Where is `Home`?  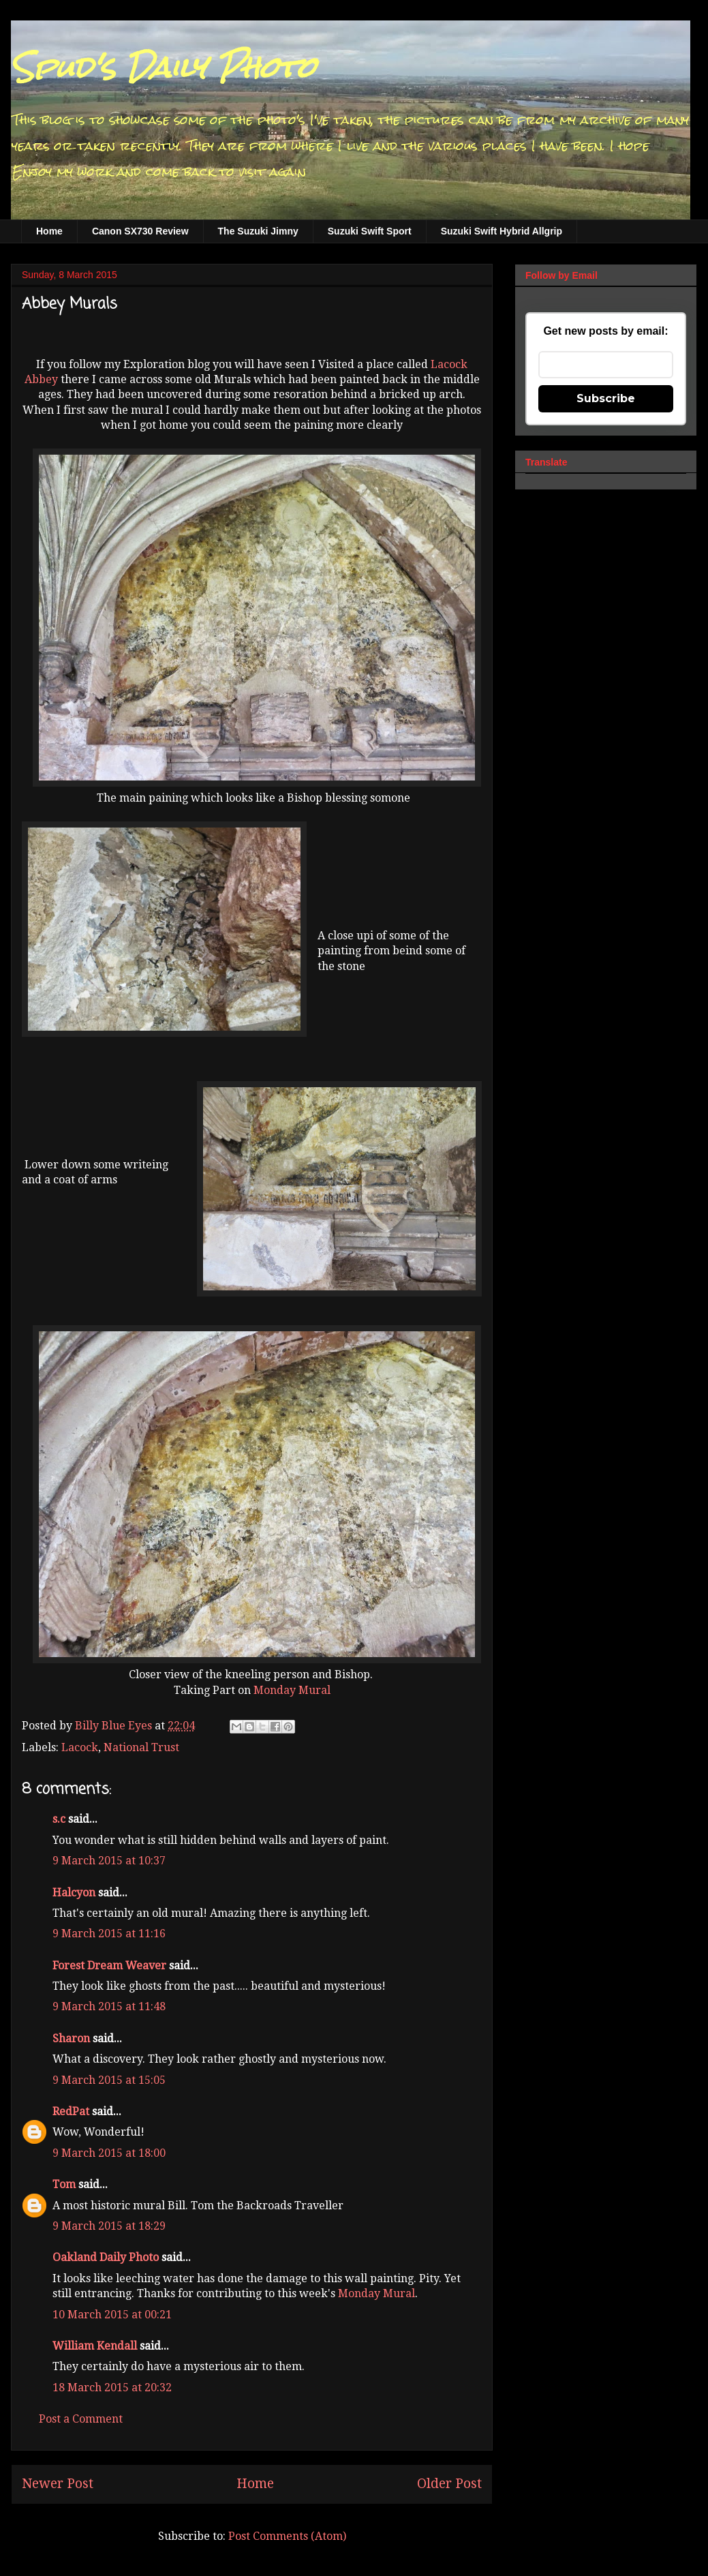 Home is located at coordinates (49, 231).